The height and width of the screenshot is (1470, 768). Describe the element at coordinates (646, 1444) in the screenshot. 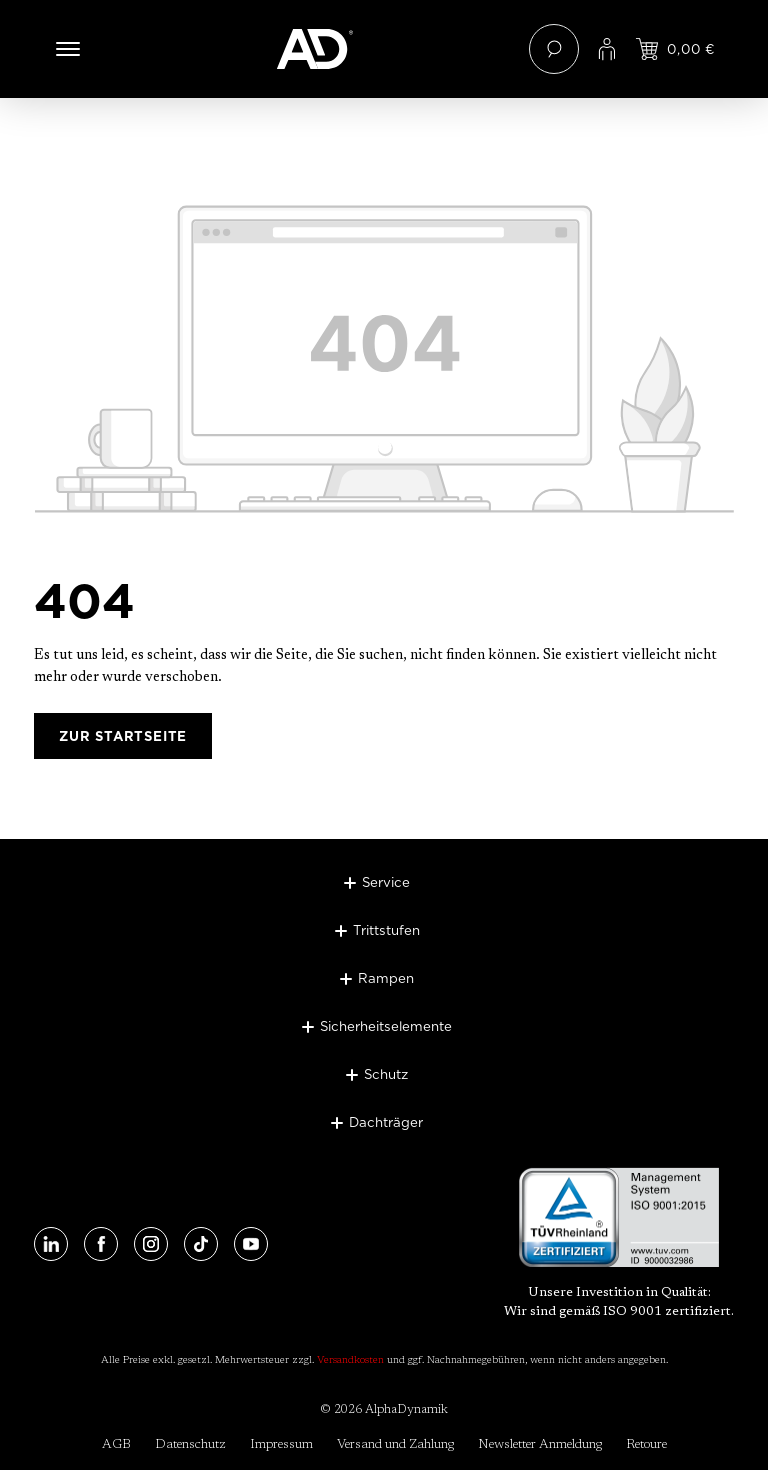

I see `Retoure` at that location.